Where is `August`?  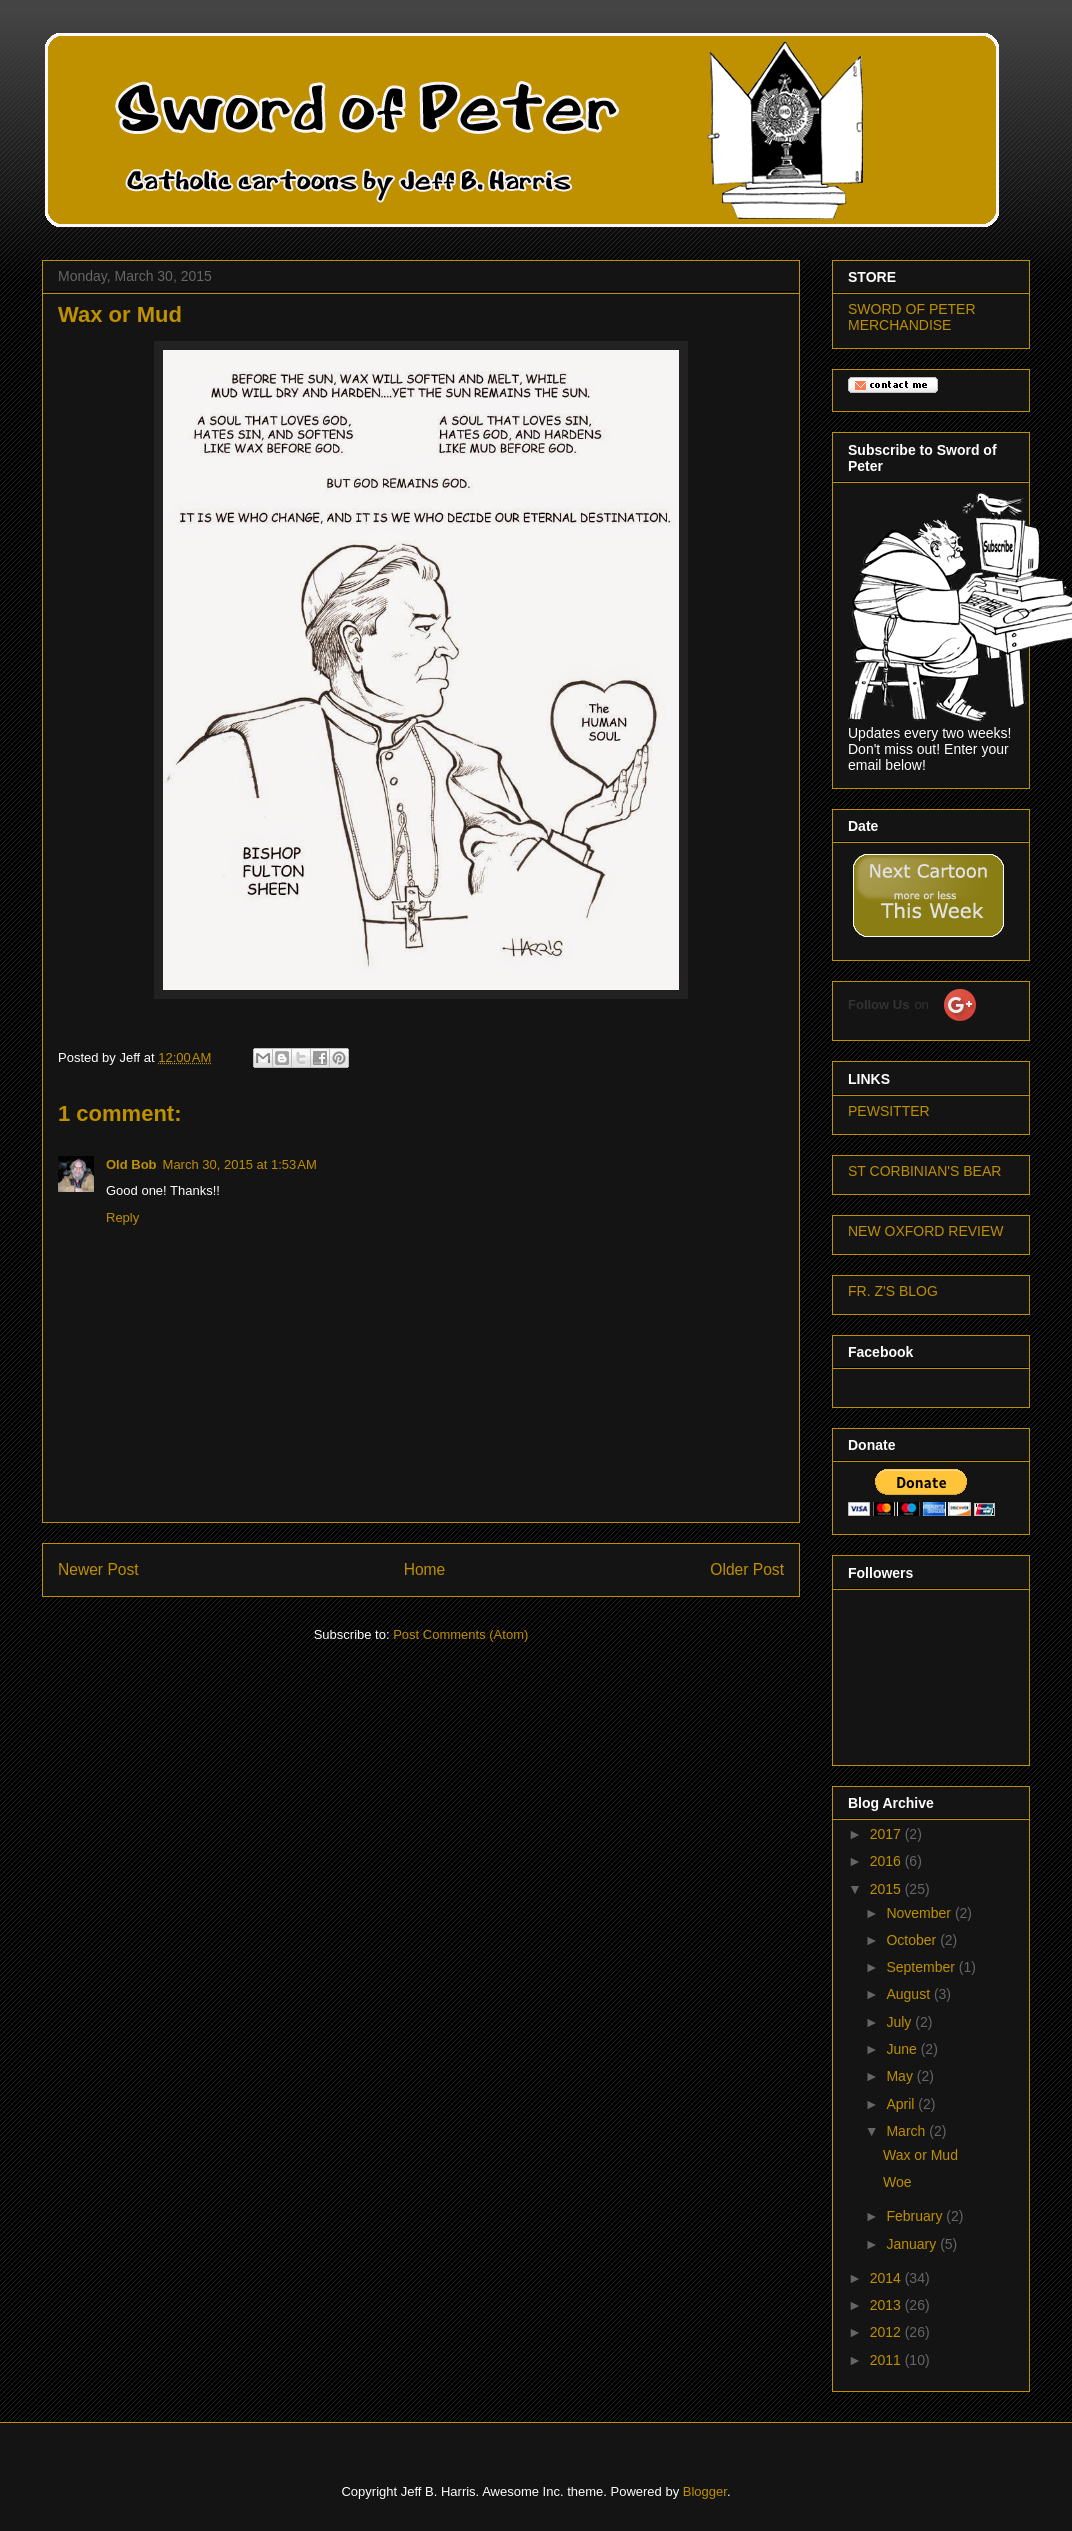
August is located at coordinates (909, 1994).